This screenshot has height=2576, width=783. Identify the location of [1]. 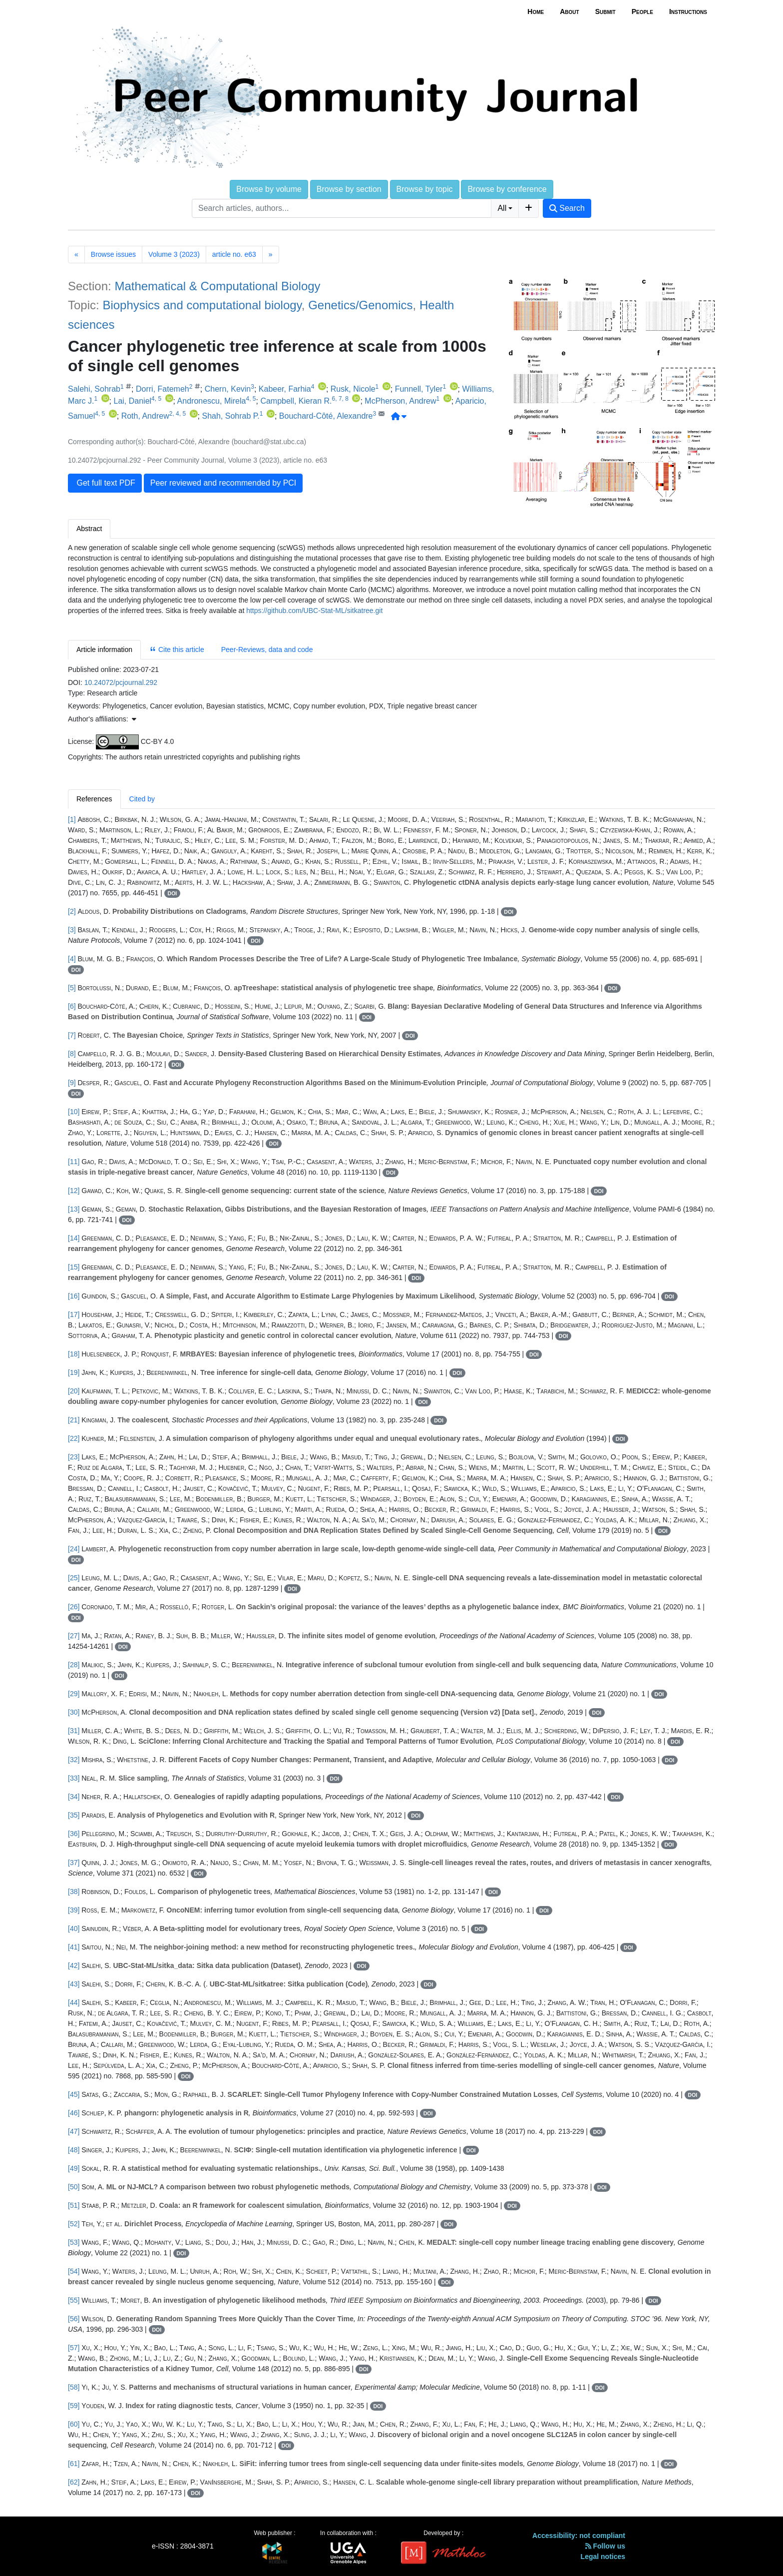
(72, 819).